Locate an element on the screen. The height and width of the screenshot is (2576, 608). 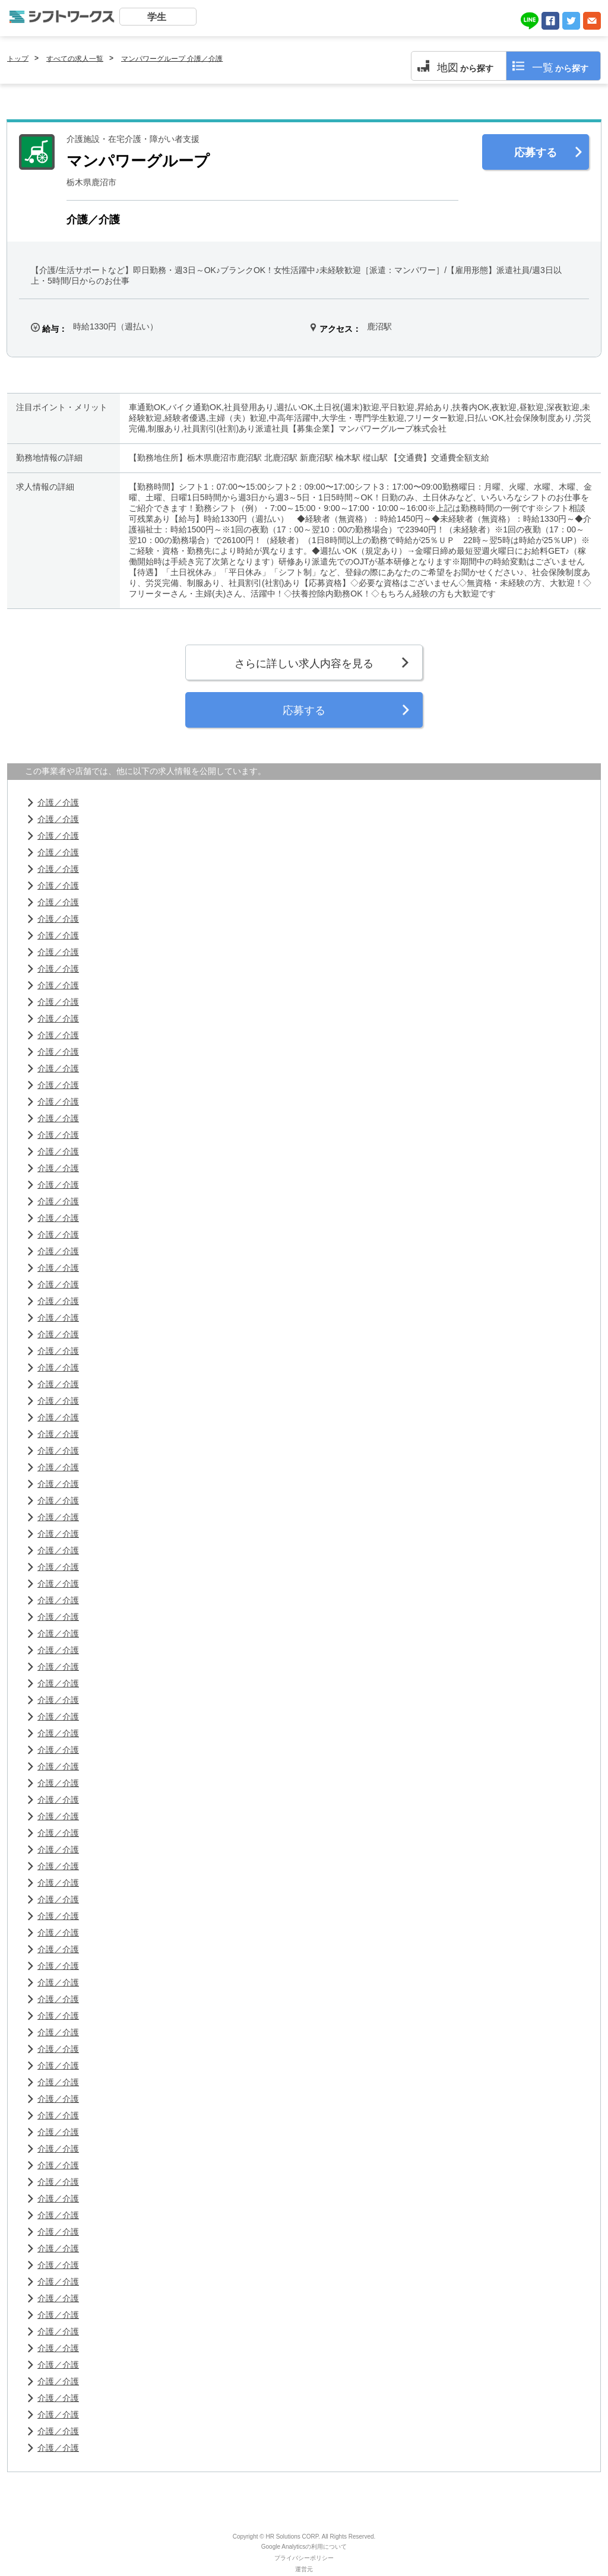
さらに詳しい求人内容を見る is located at coordinates (304, 664).